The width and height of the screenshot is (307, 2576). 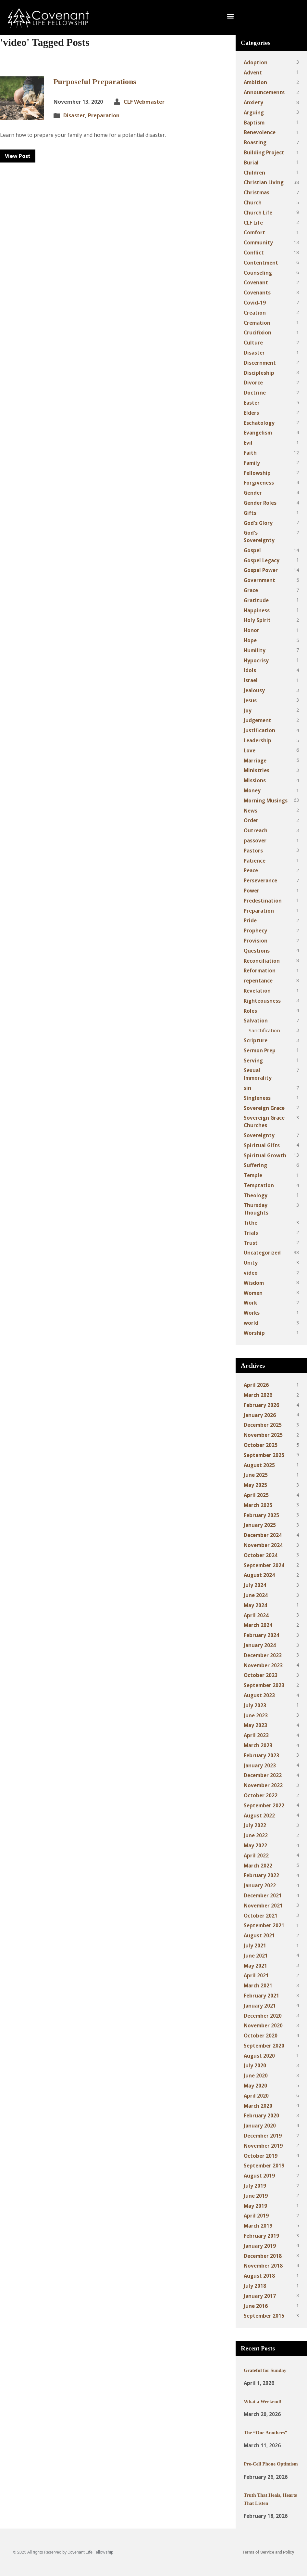 I want to click on Roles, so click(x=250, y=1011).